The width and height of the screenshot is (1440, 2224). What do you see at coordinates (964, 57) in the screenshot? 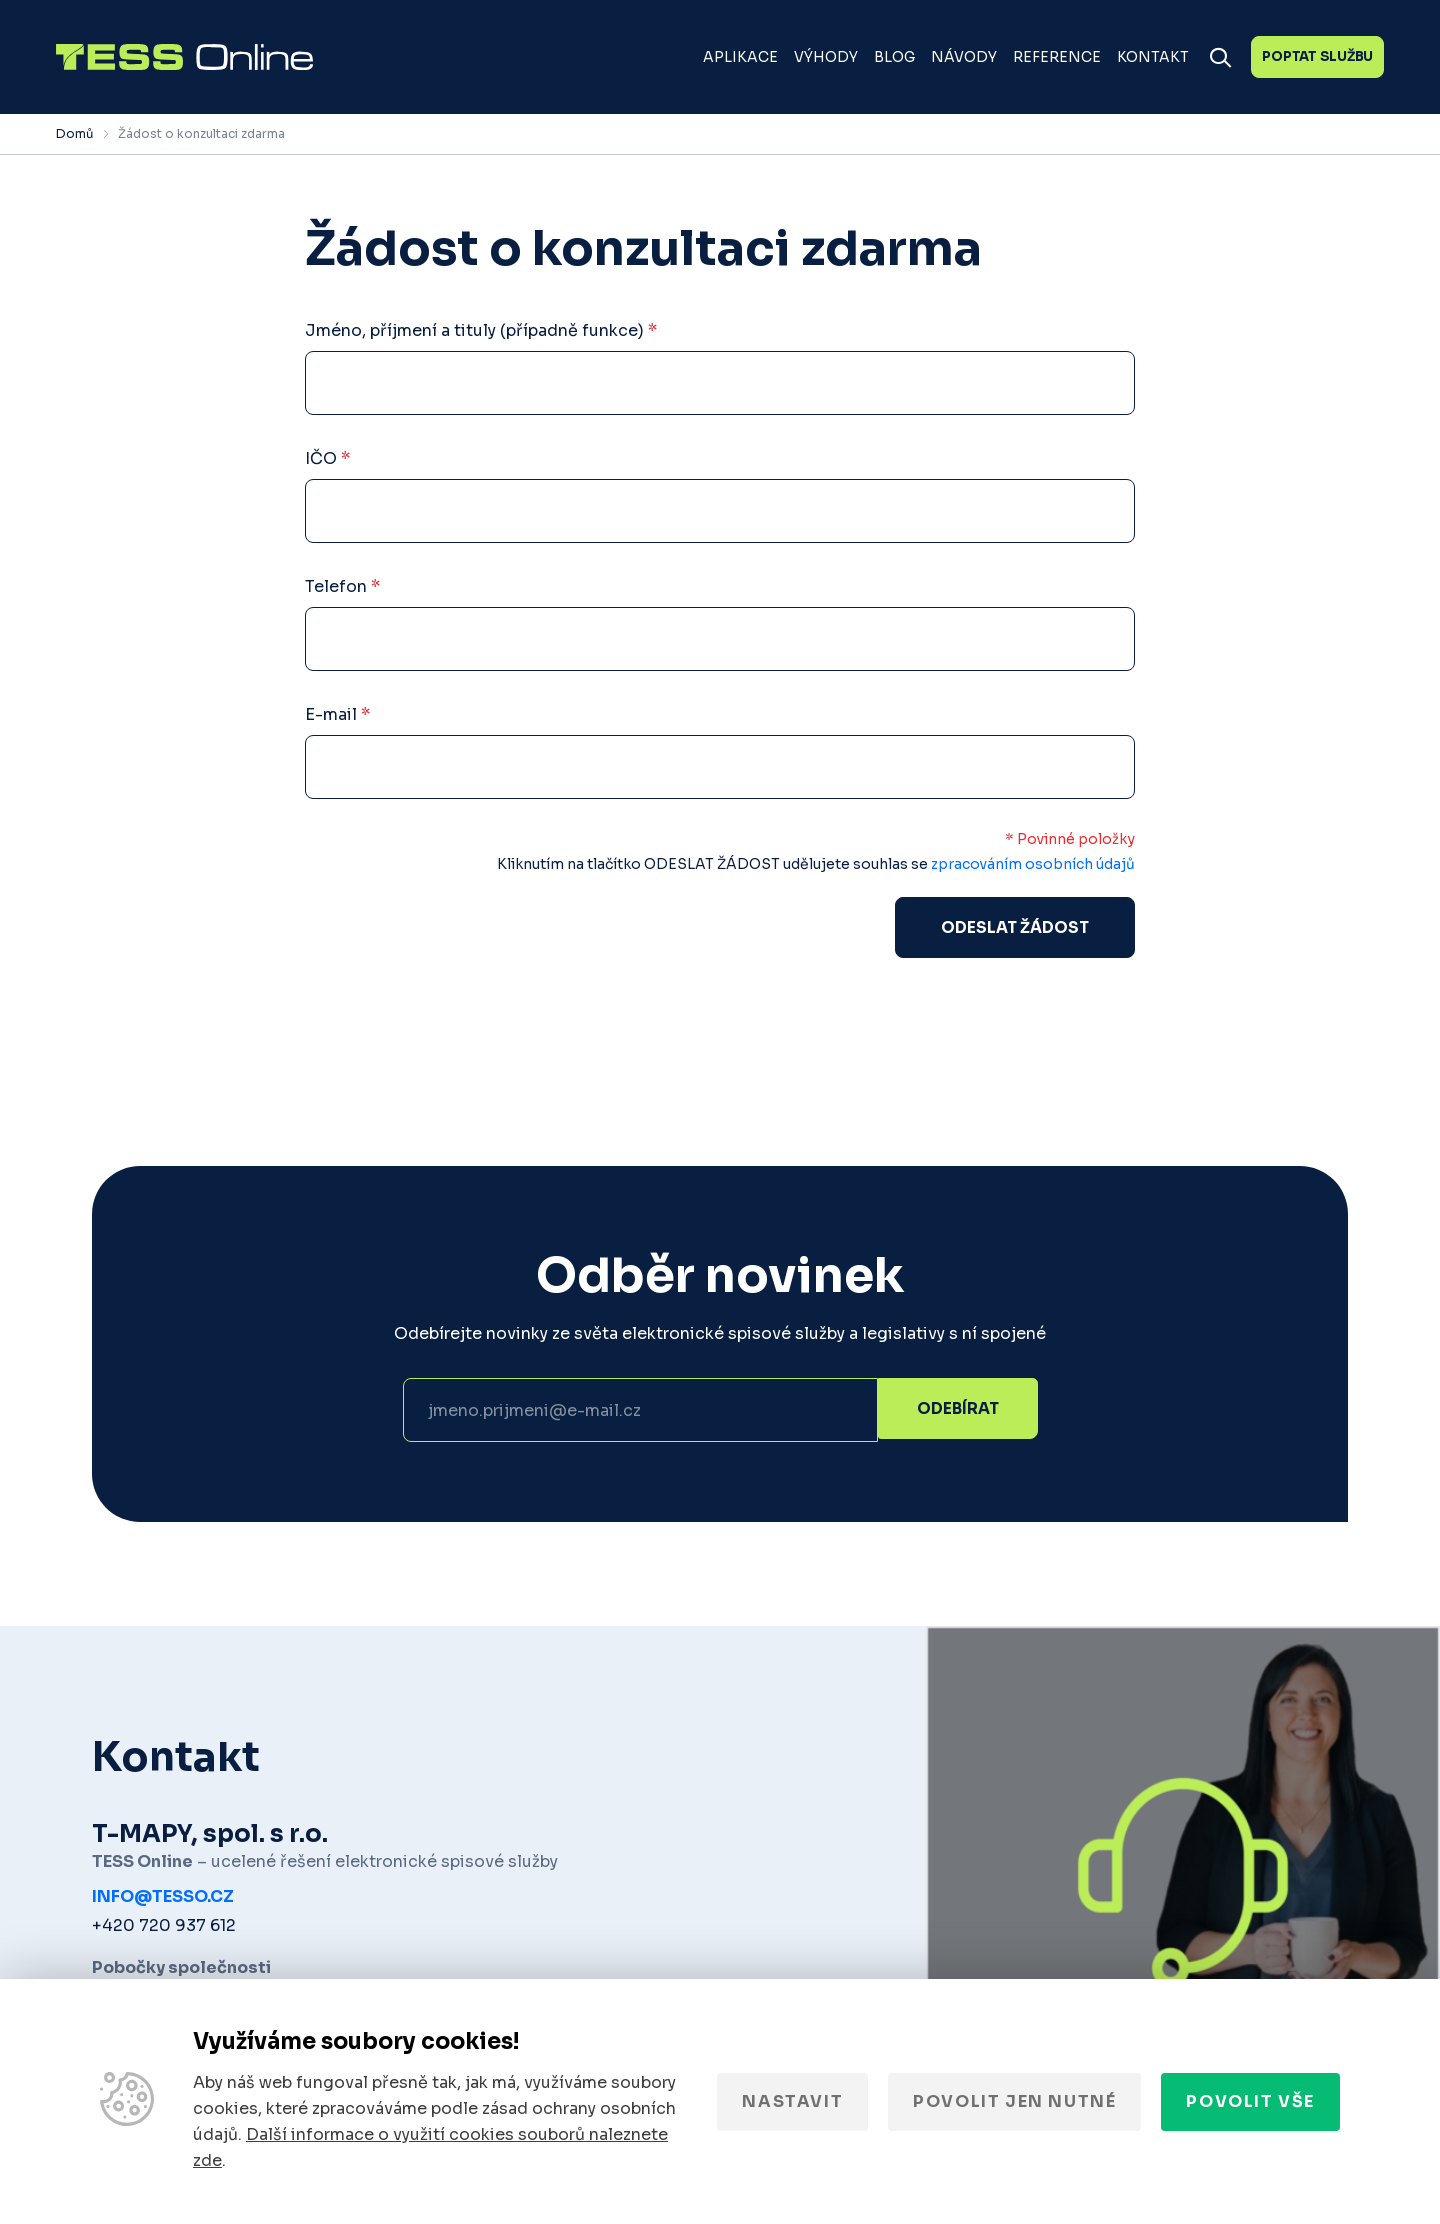
I see `Návody` at bounding box center [964, 57].